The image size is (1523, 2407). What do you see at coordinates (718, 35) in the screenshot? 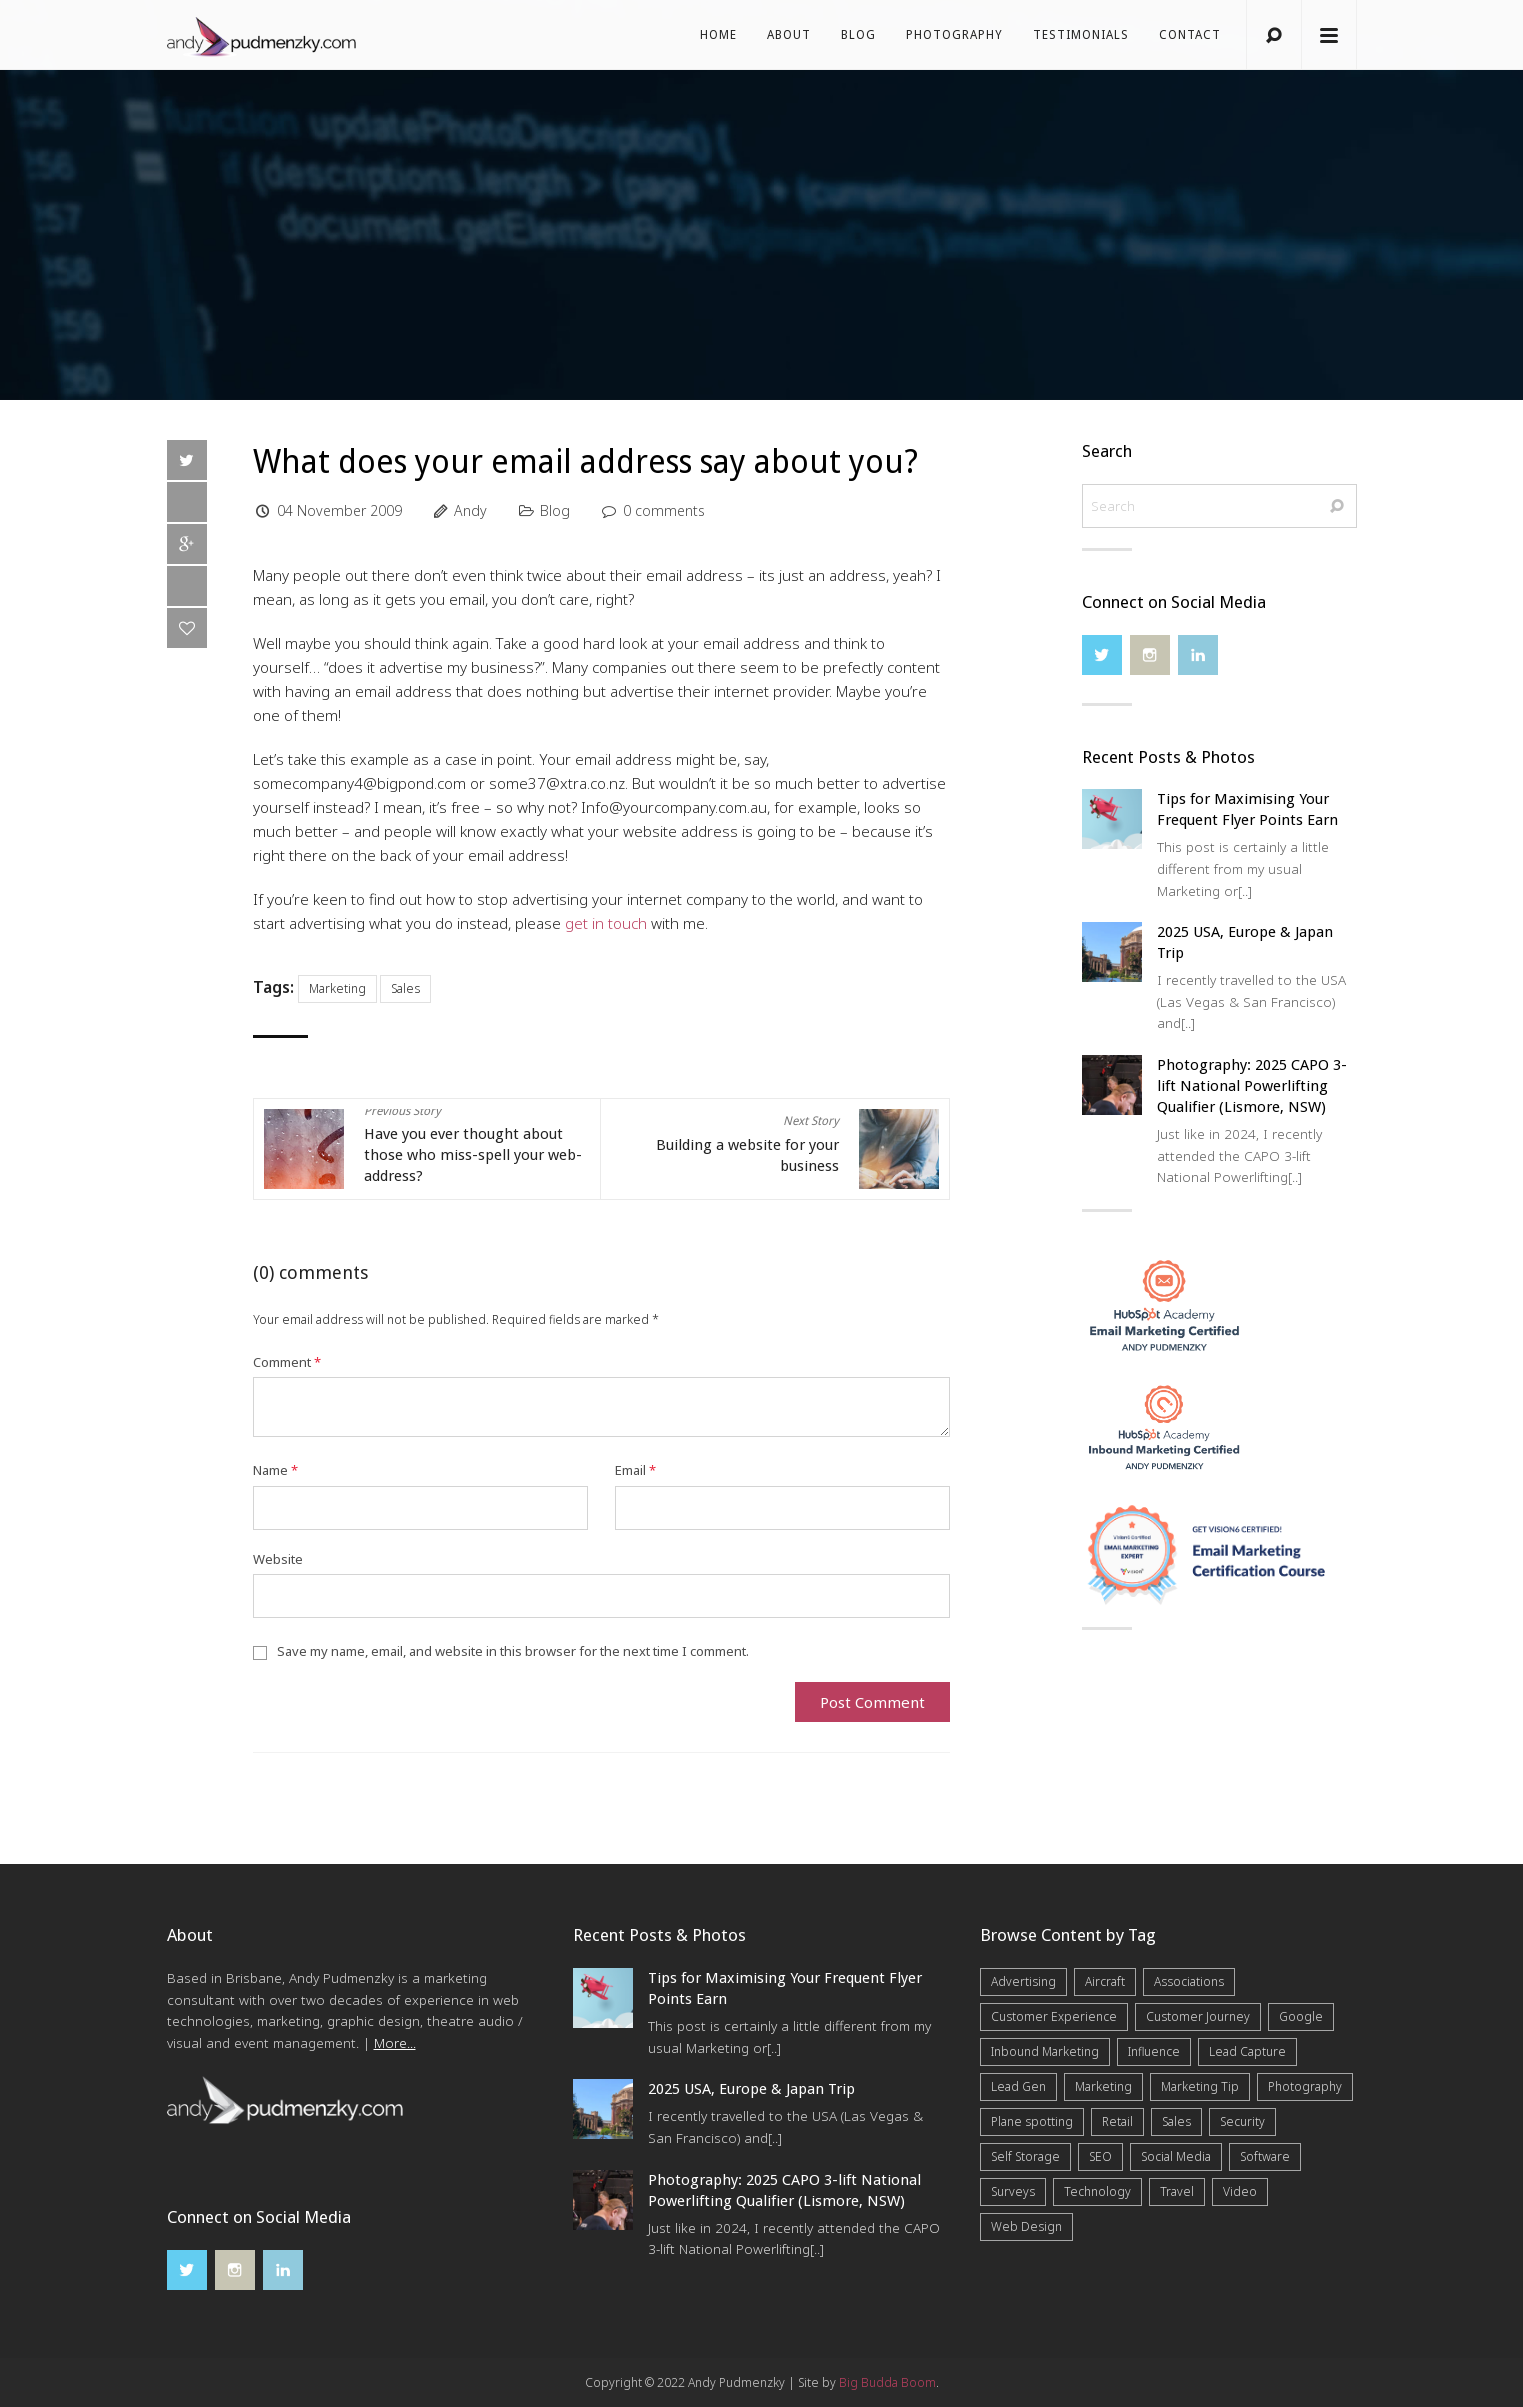
I see `Home` at bounding box center [718, 35].